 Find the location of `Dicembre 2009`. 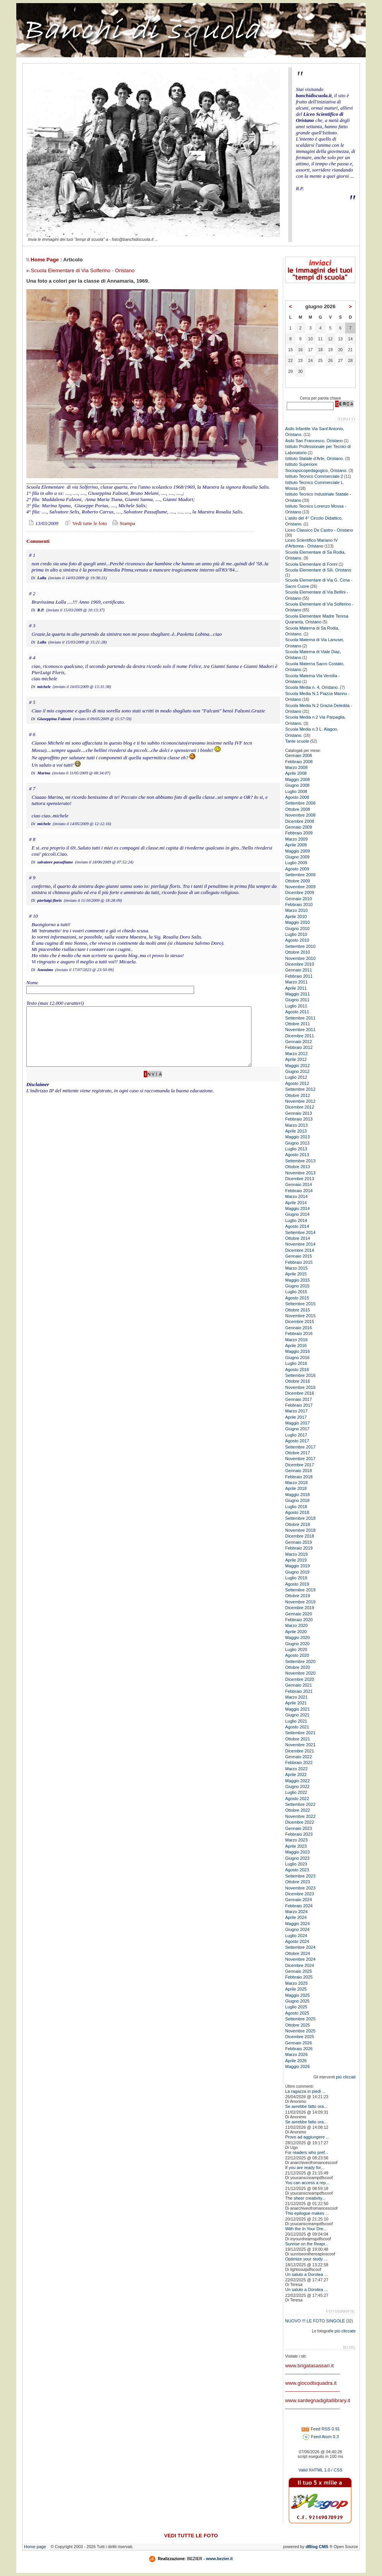

Dicembre 2009 is located at coordinates (299, 892).